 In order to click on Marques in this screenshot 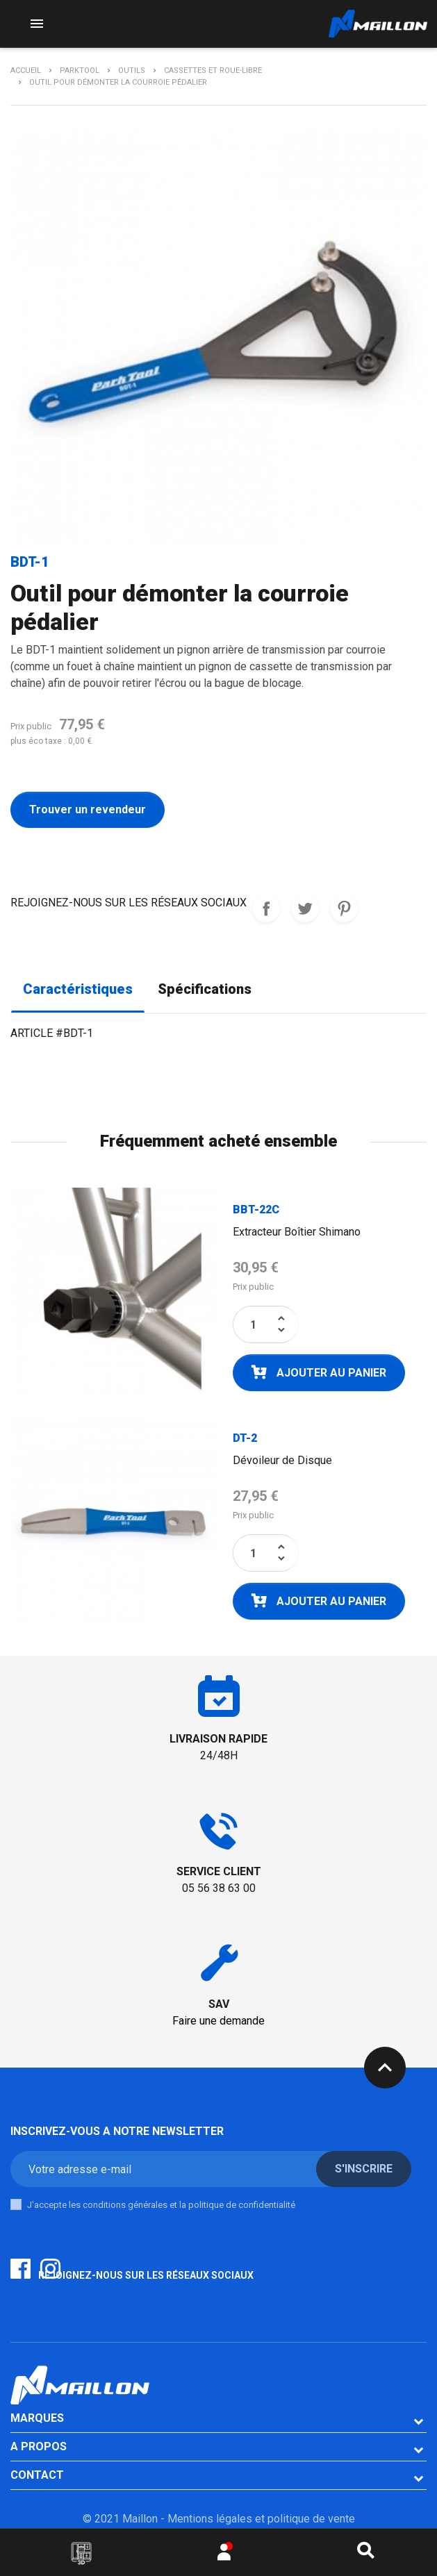, I will do `click(37, 2418)`.